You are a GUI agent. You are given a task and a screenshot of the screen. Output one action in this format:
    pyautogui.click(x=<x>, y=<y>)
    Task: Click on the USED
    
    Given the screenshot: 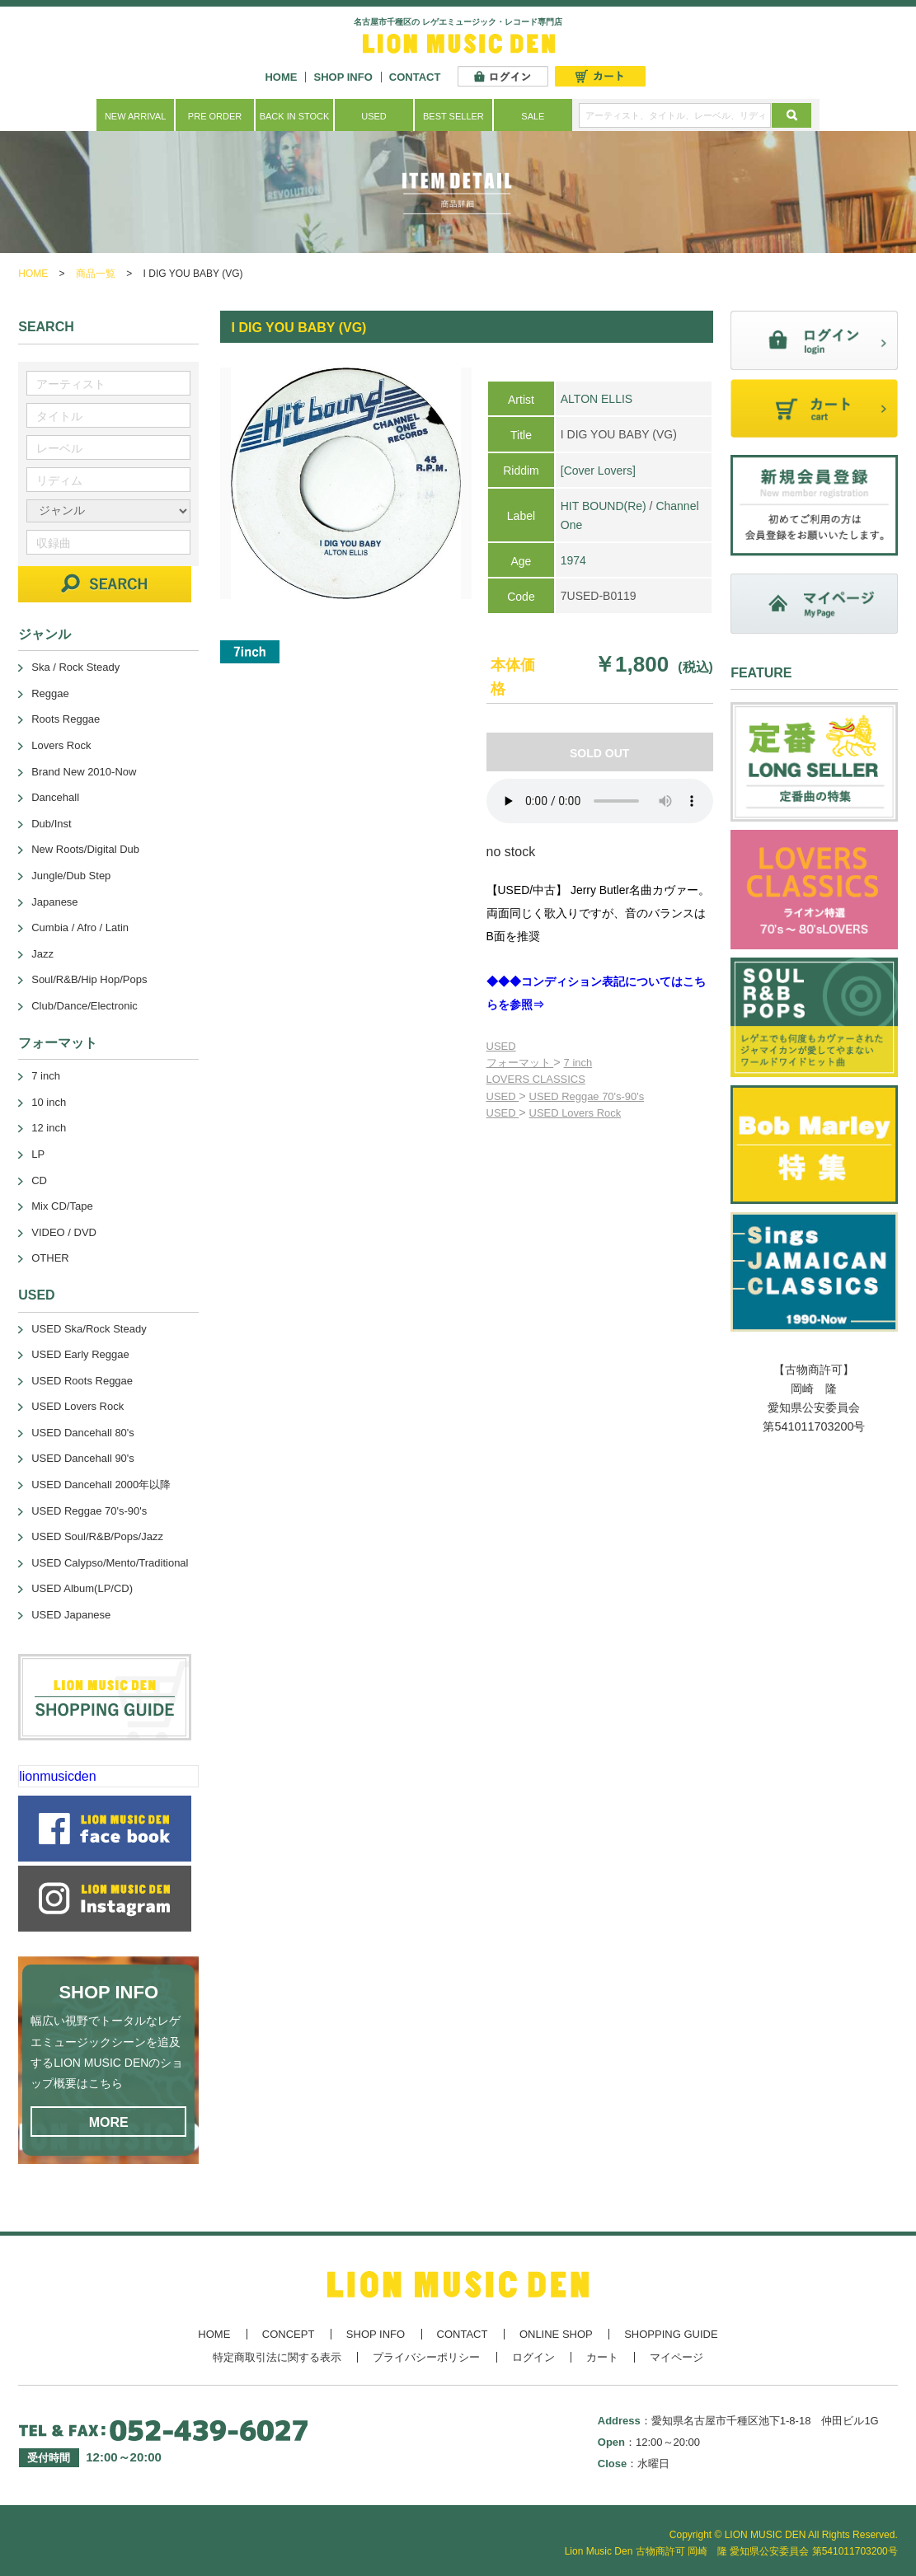 What is the action you would take?
    pyautogui.click(x=374, y=116)
    